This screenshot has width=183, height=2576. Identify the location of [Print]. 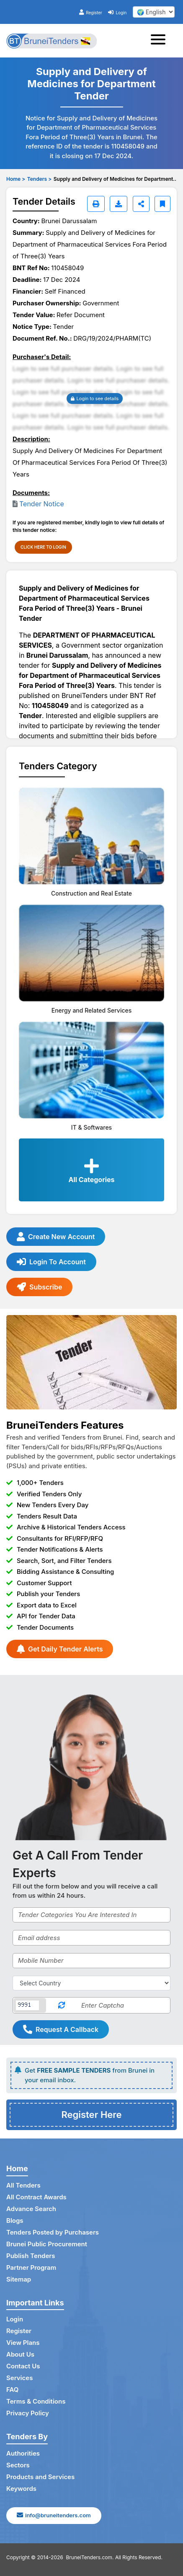
(96, 204).